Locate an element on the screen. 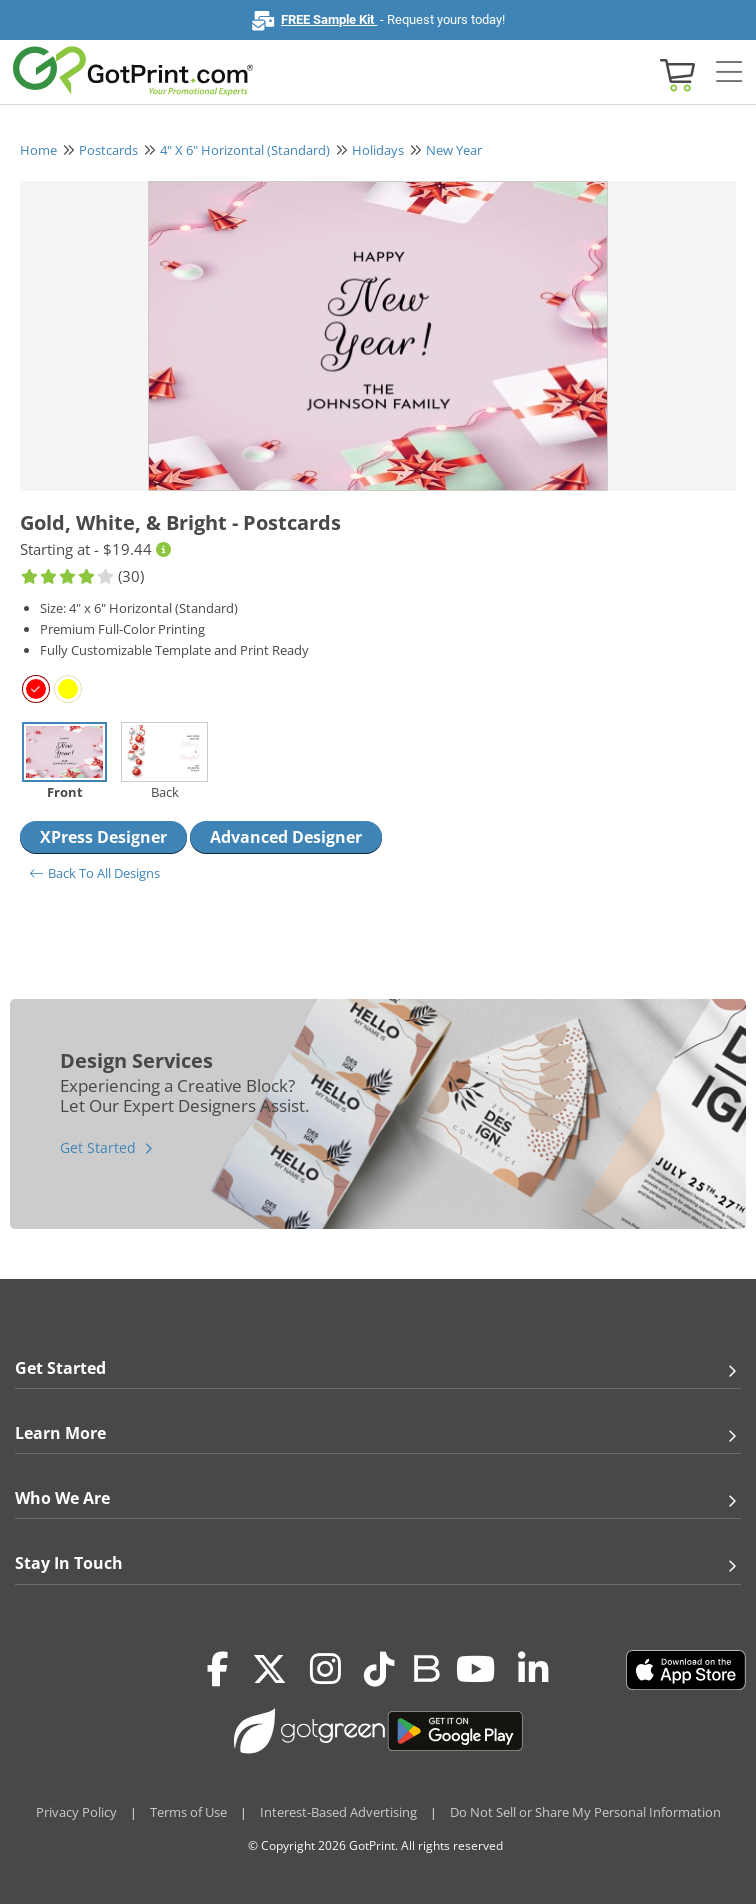 This screenshot has height=1904, width=756. Get Started is located at coordinates (98, 1147).